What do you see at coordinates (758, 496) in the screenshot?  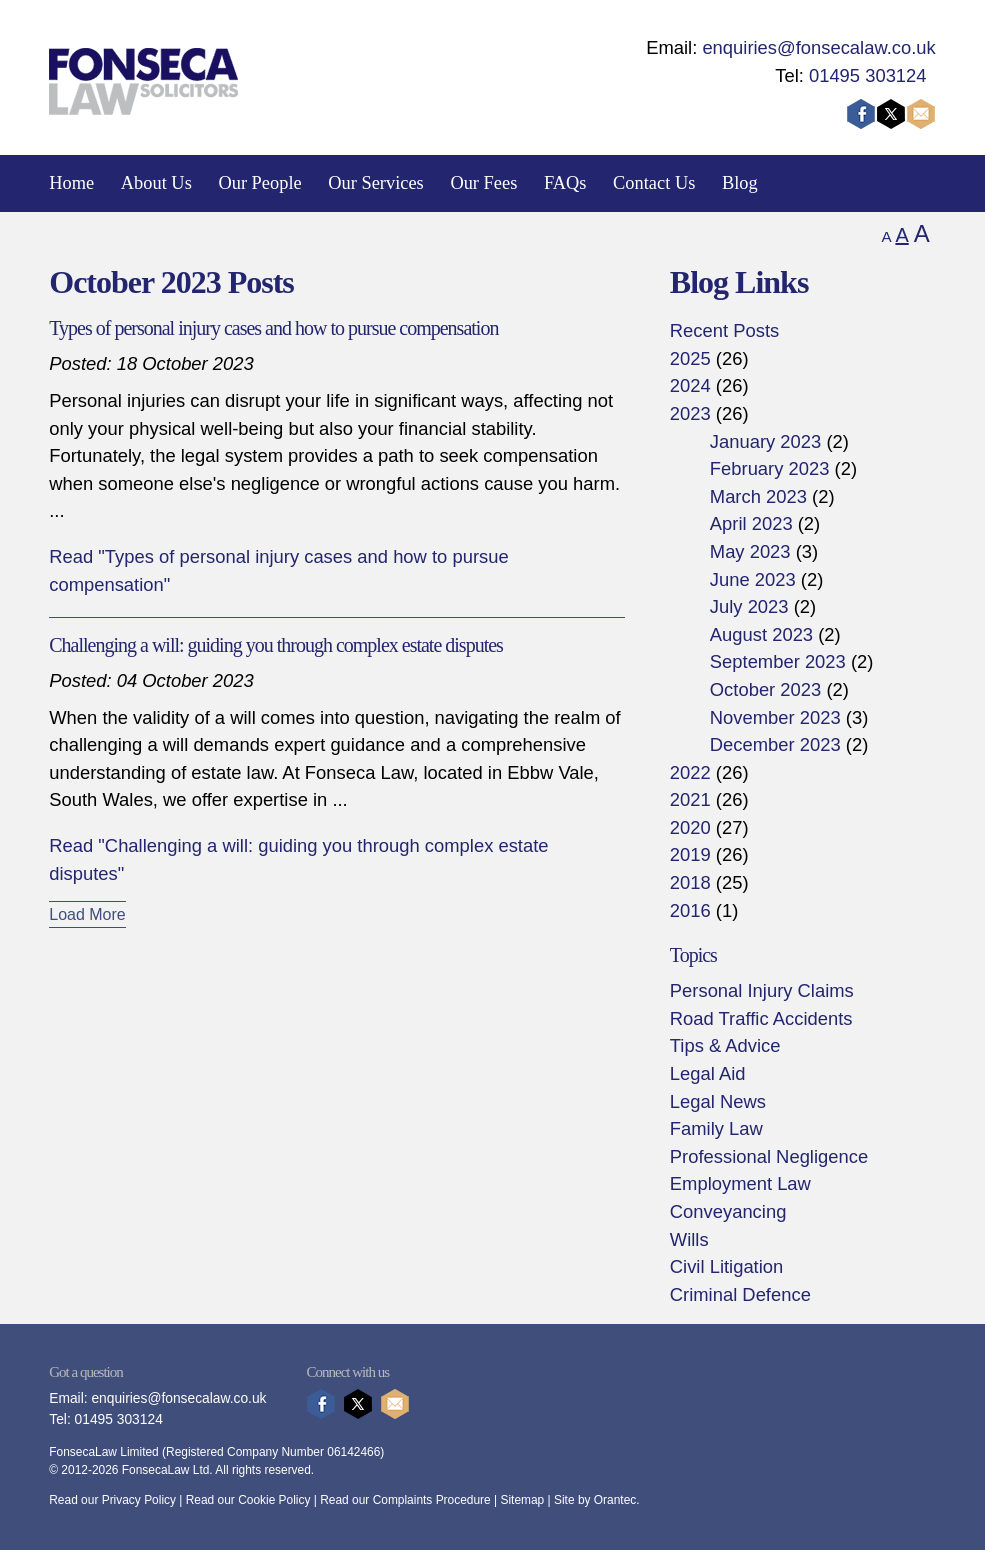 I see `March 2023` at bounding box center [758, 496].